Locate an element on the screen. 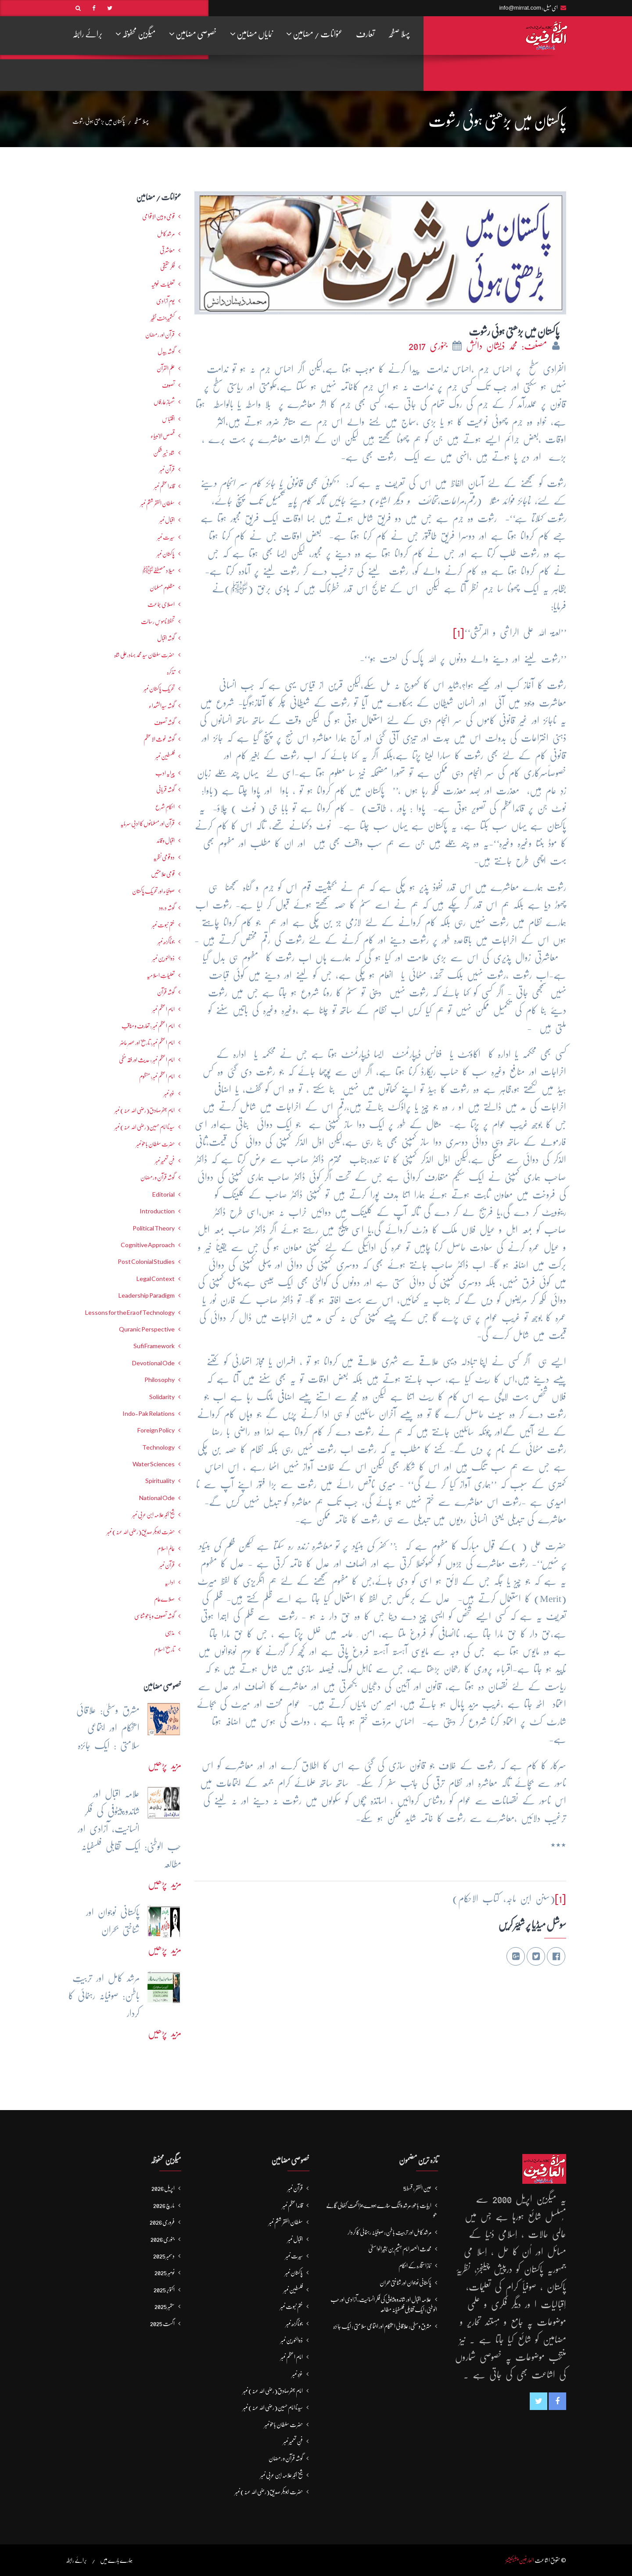  پاکستانی نوجوان اور شناختی بحران is located at coordinates (405, 2282).